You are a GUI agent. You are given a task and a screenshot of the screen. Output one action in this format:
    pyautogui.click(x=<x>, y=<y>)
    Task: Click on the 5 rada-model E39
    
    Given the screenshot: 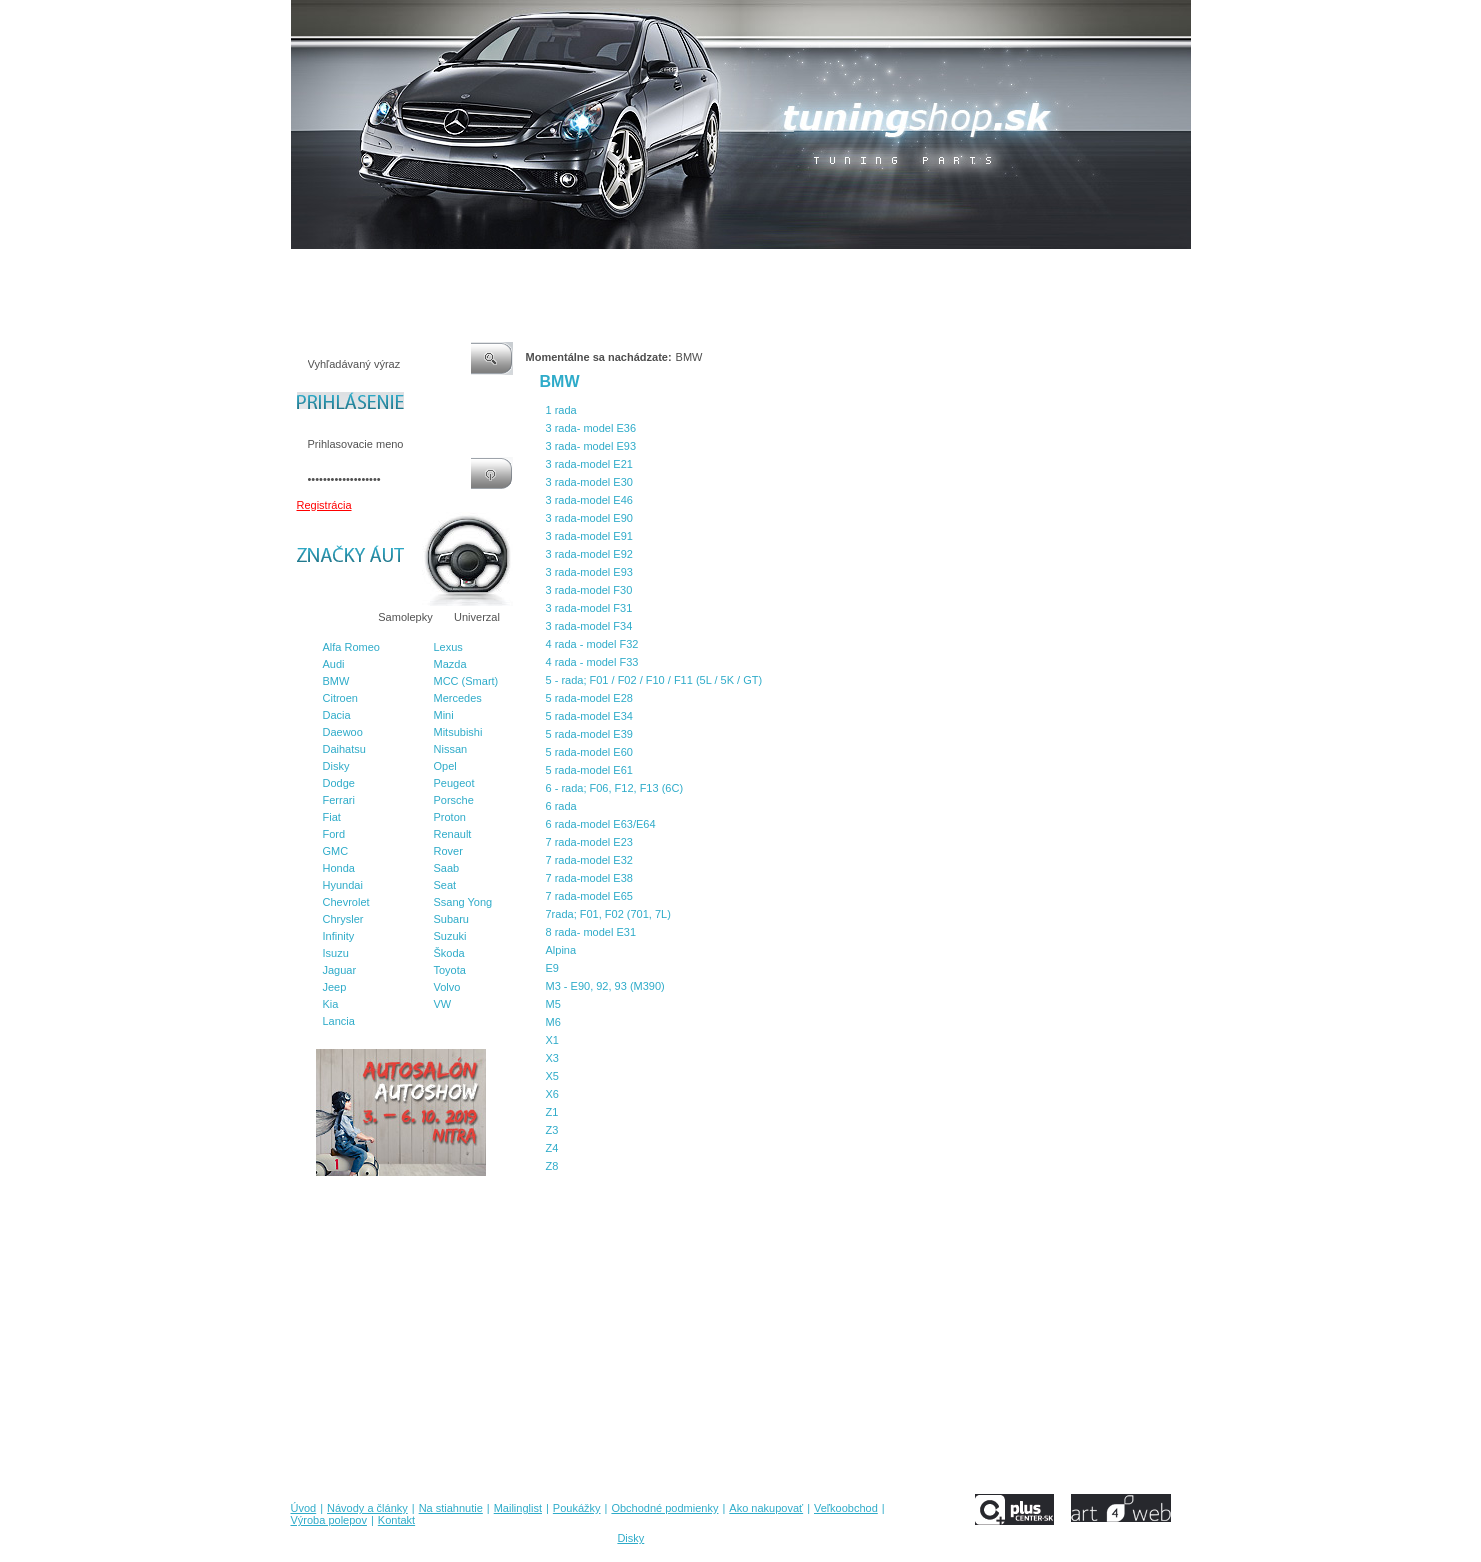 What is the action you would take?
    pyautogui.click(x=589, y=734)
    